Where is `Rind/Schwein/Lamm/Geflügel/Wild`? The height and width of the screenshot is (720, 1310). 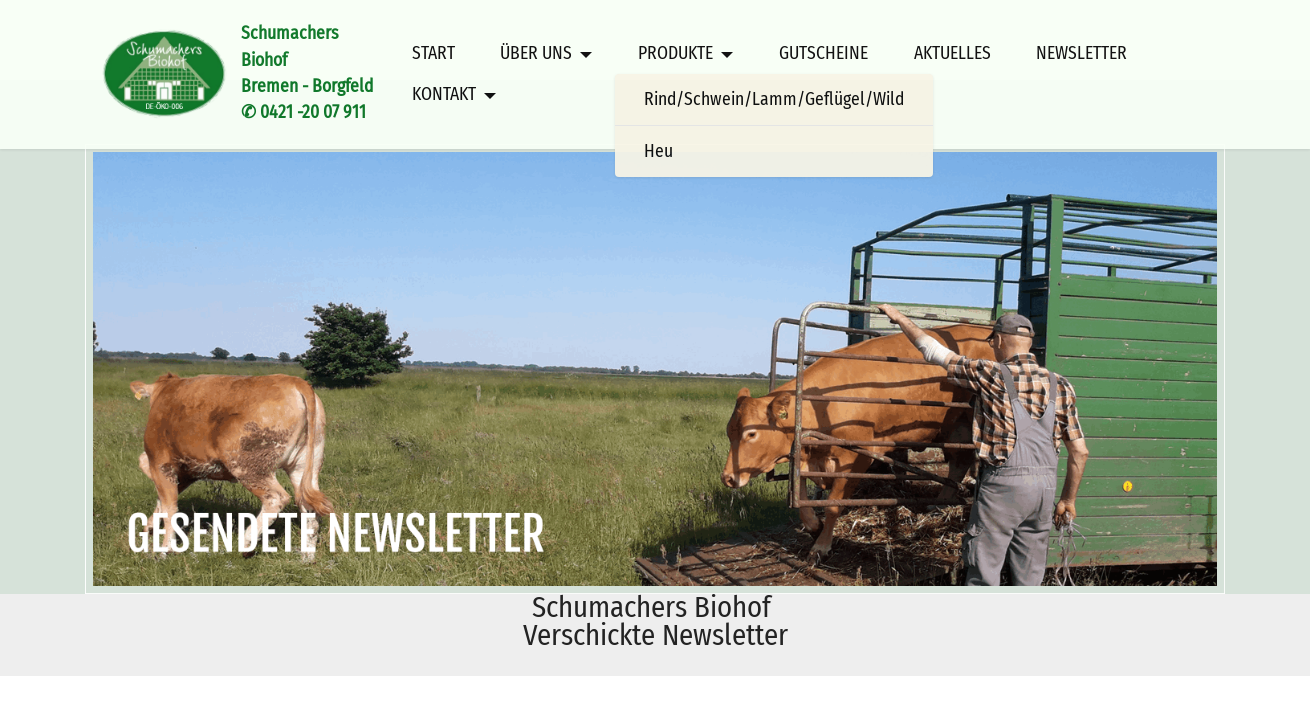 Rind/Schwein/Lamm/Geflügel/Wild is located at coordinates (774, 99).